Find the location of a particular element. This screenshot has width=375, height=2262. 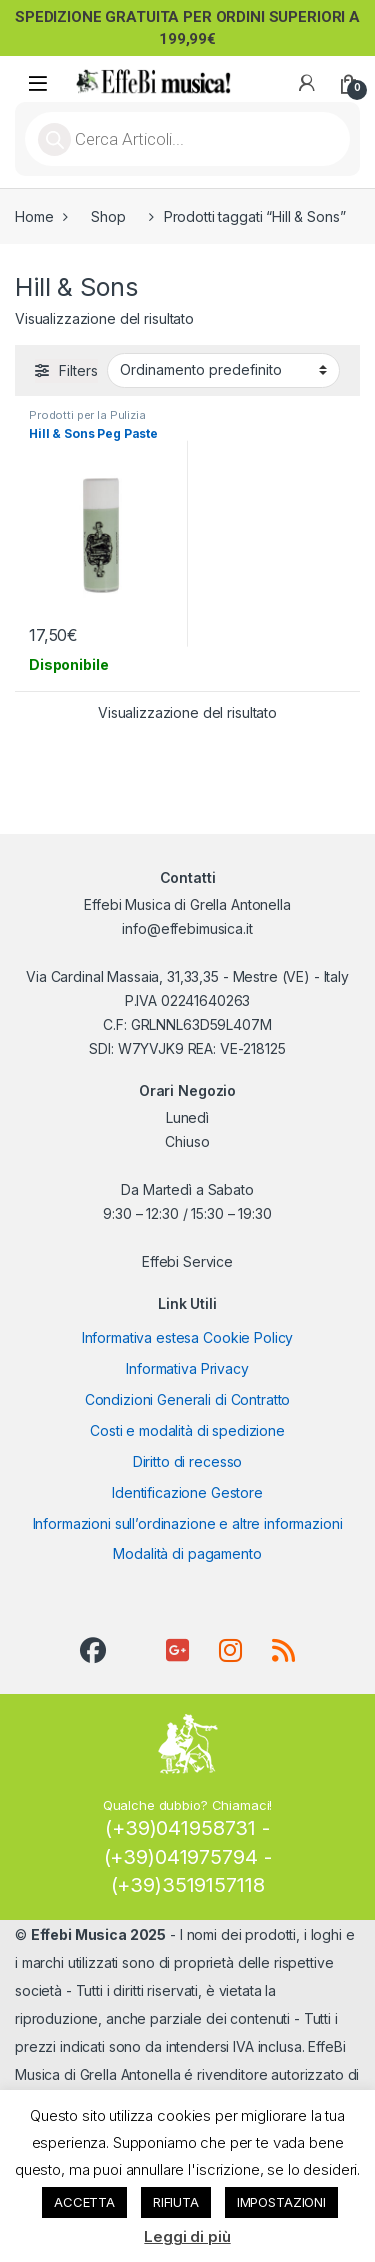

Informazioni sull’ordinazione e altre informazioni is located at coordinates (188, 1523).